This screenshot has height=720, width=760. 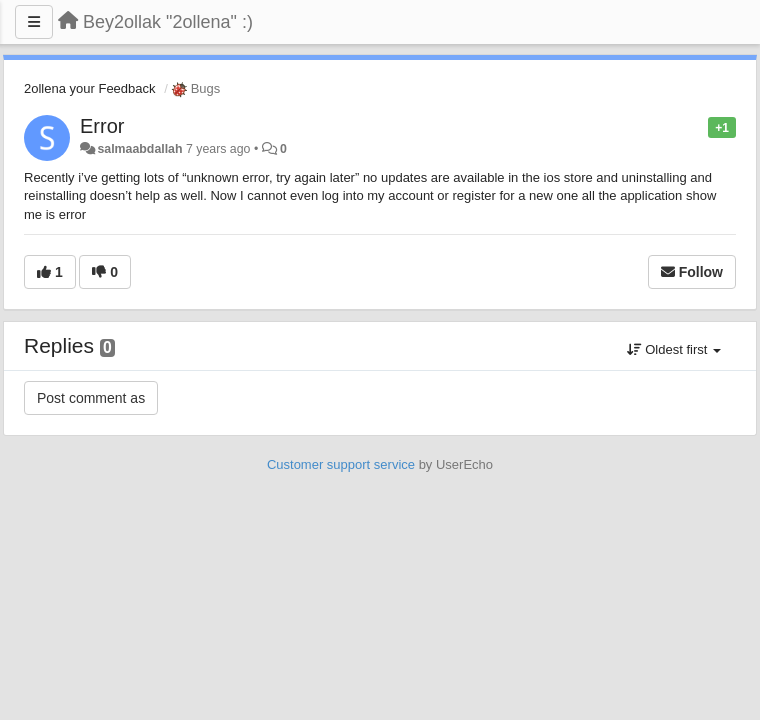 I want to click on salmaabdallah, so click(x=139, y=149).